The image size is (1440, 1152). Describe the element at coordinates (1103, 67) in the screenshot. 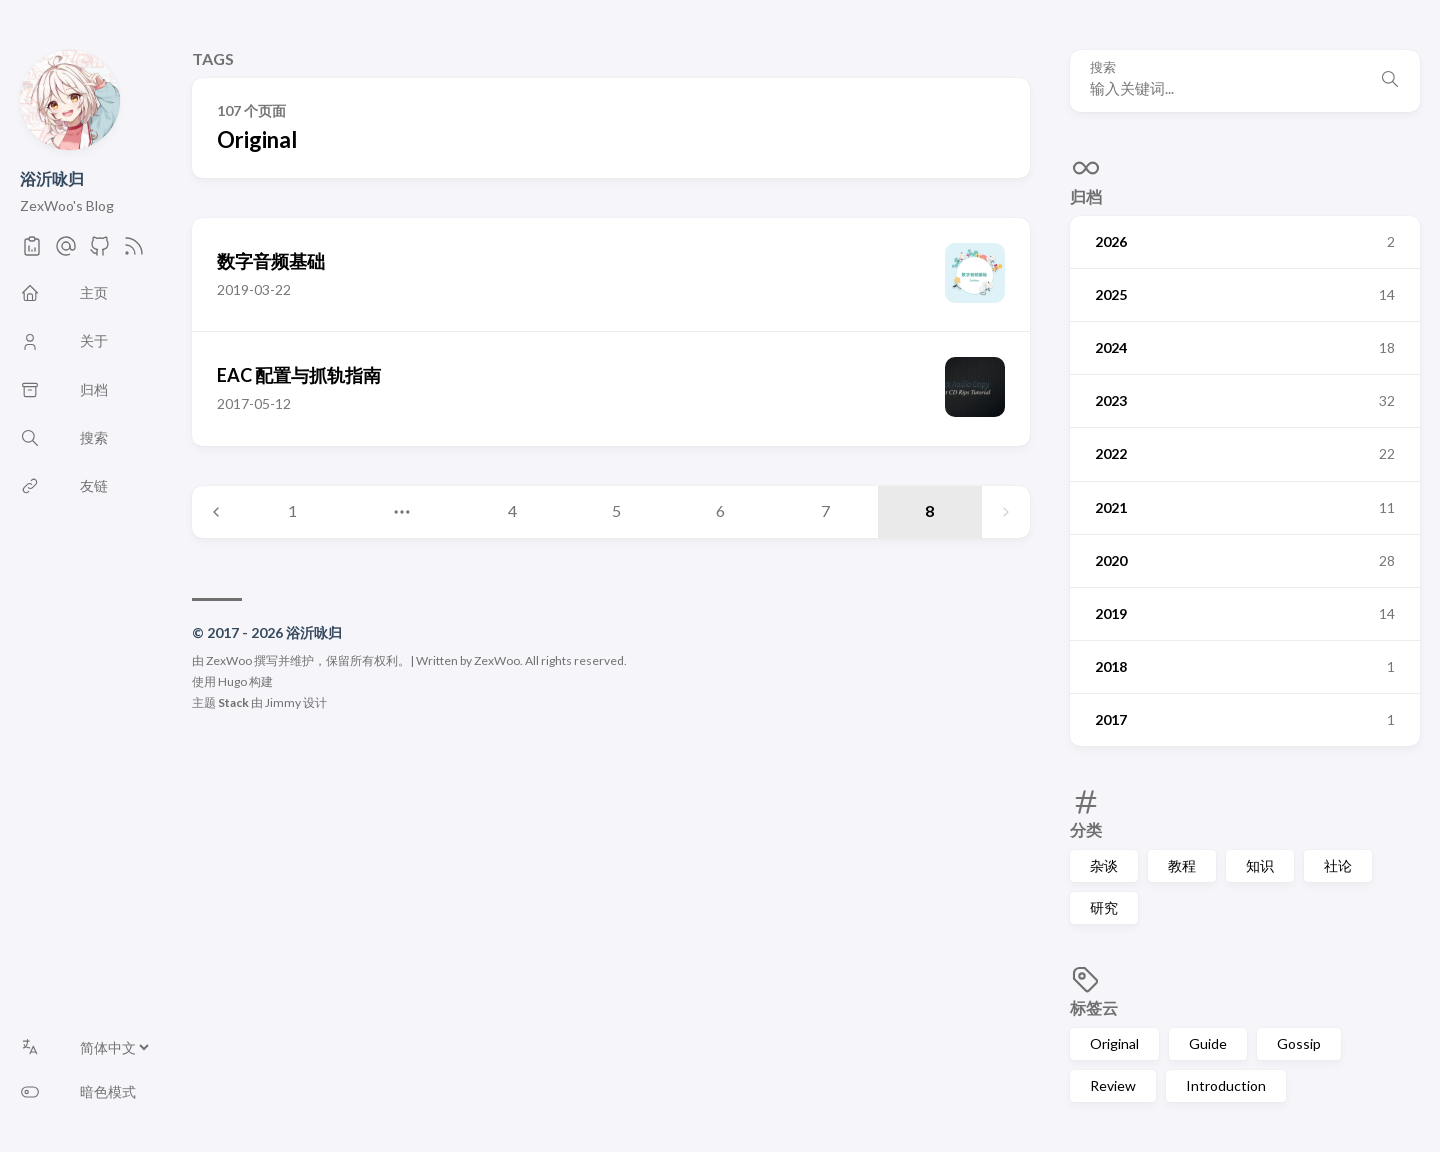

I see `搜索` at that location.